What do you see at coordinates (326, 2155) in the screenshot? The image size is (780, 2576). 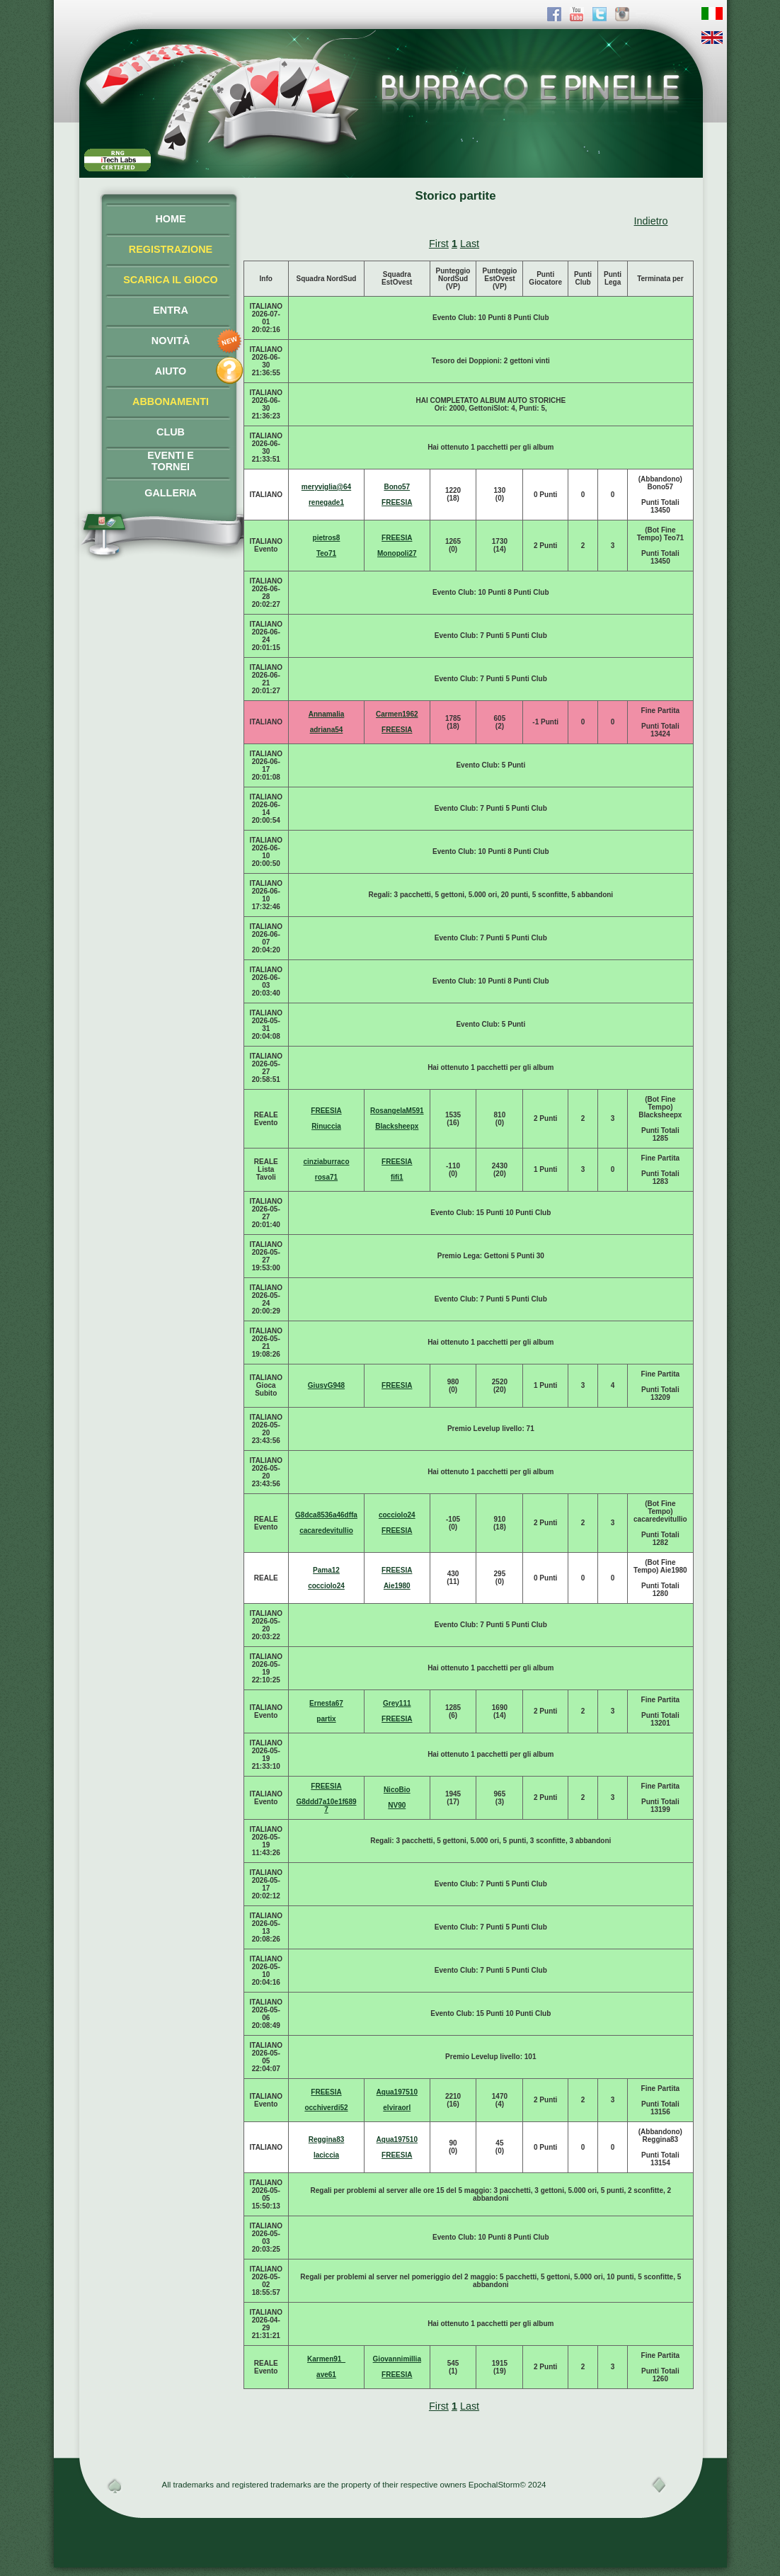 I see `laciccia` at bounding box center [326, 2155].